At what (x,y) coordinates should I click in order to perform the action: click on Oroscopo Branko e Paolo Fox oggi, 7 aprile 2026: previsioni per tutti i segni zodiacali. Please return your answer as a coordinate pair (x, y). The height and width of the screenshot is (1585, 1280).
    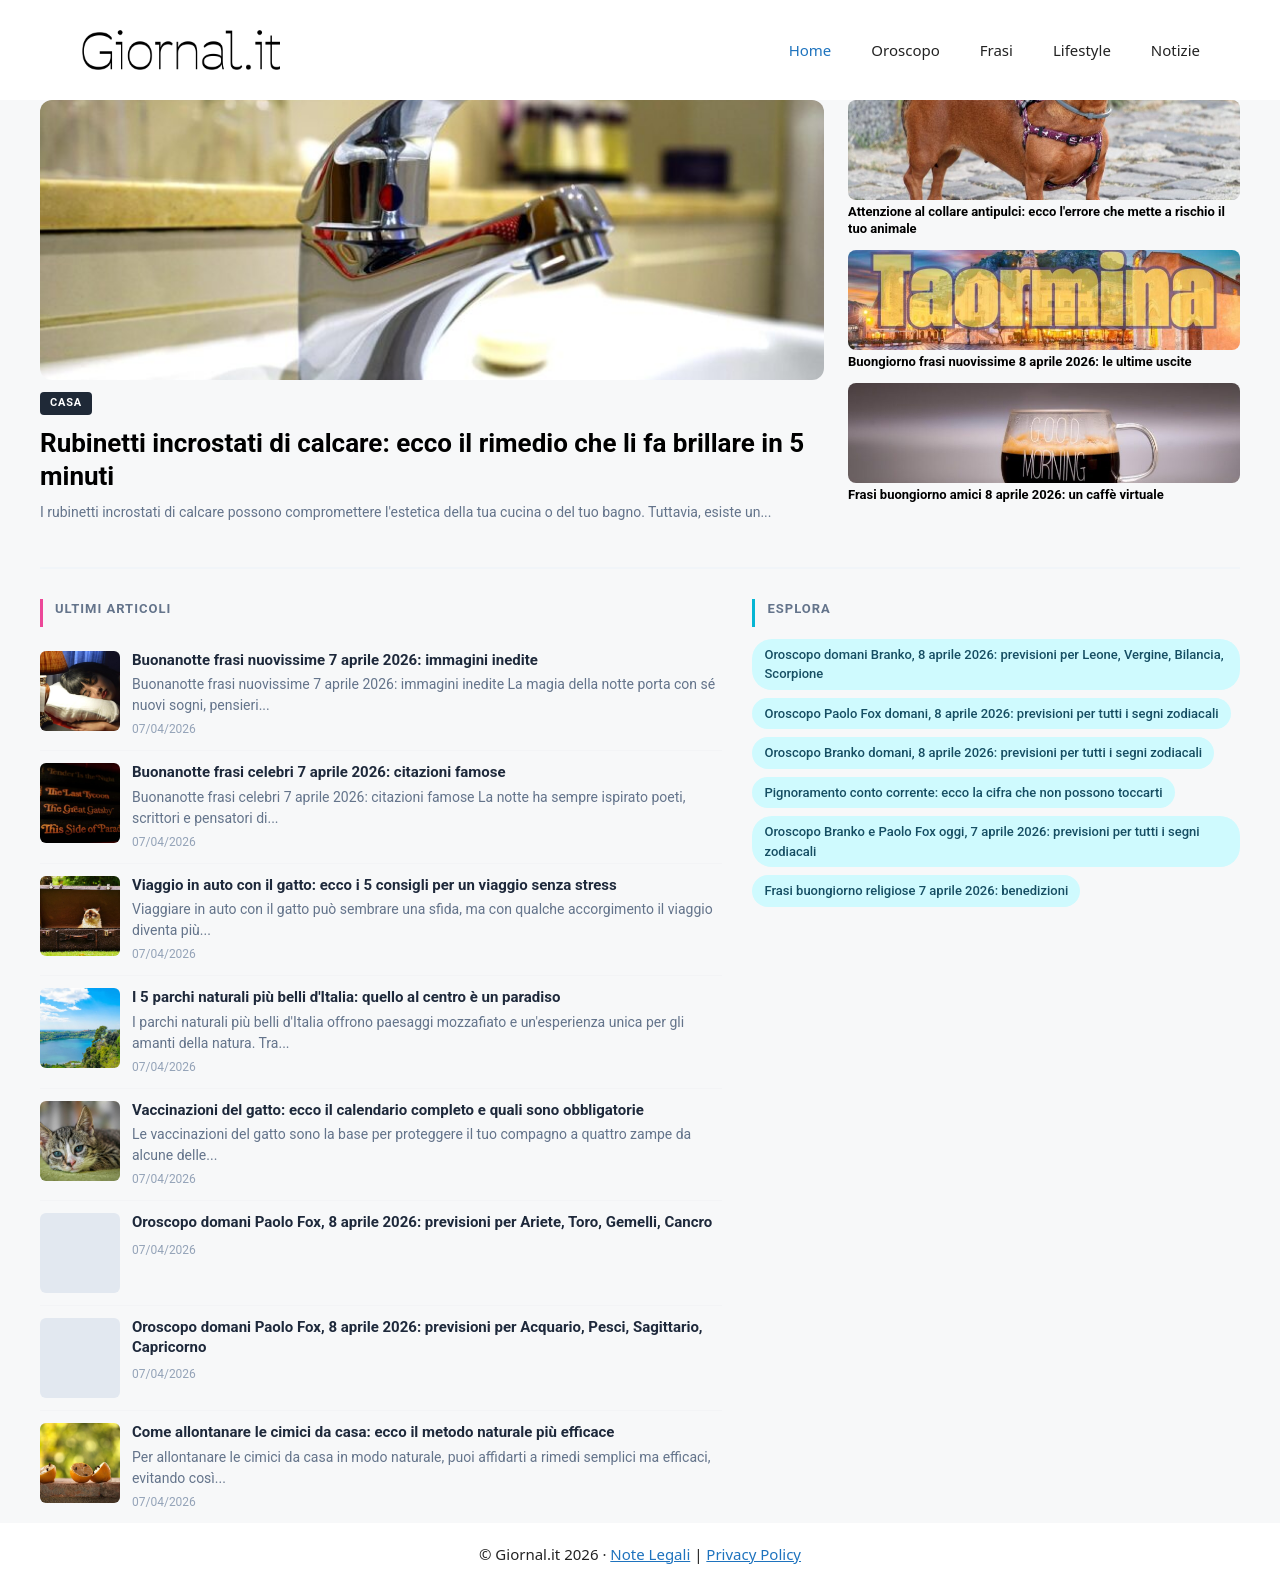
    Looking at the image, I should click on (981, 841).